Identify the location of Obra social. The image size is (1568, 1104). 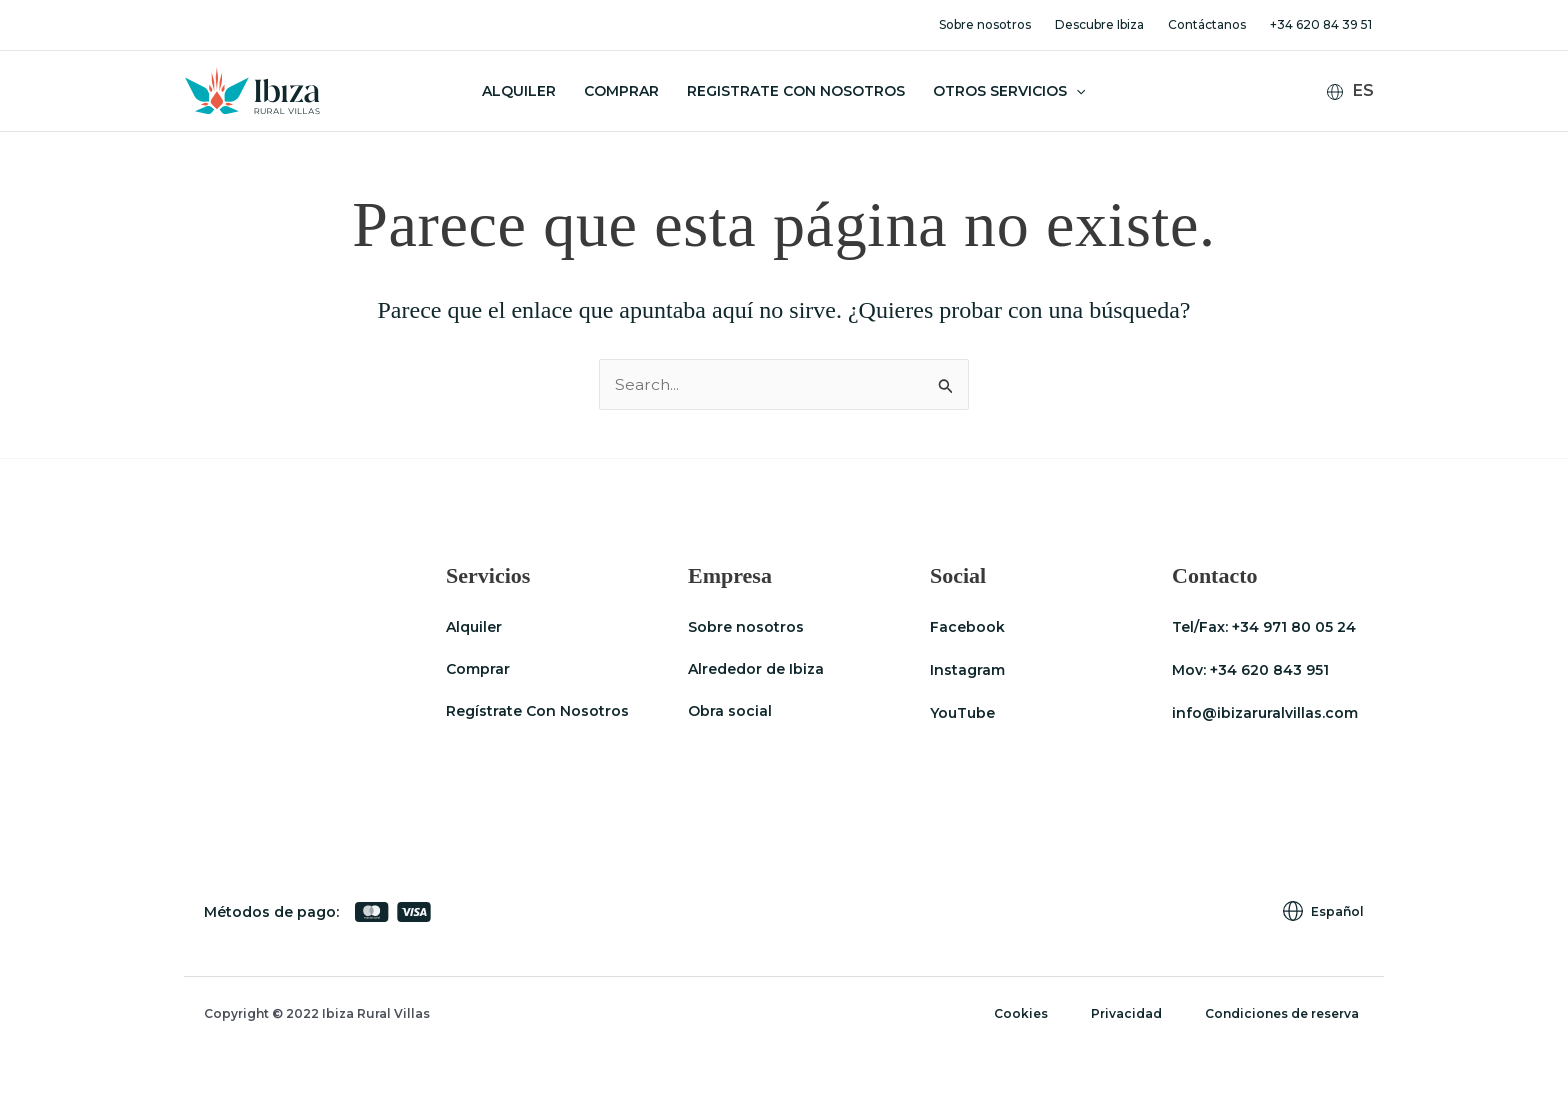
(730, 712).